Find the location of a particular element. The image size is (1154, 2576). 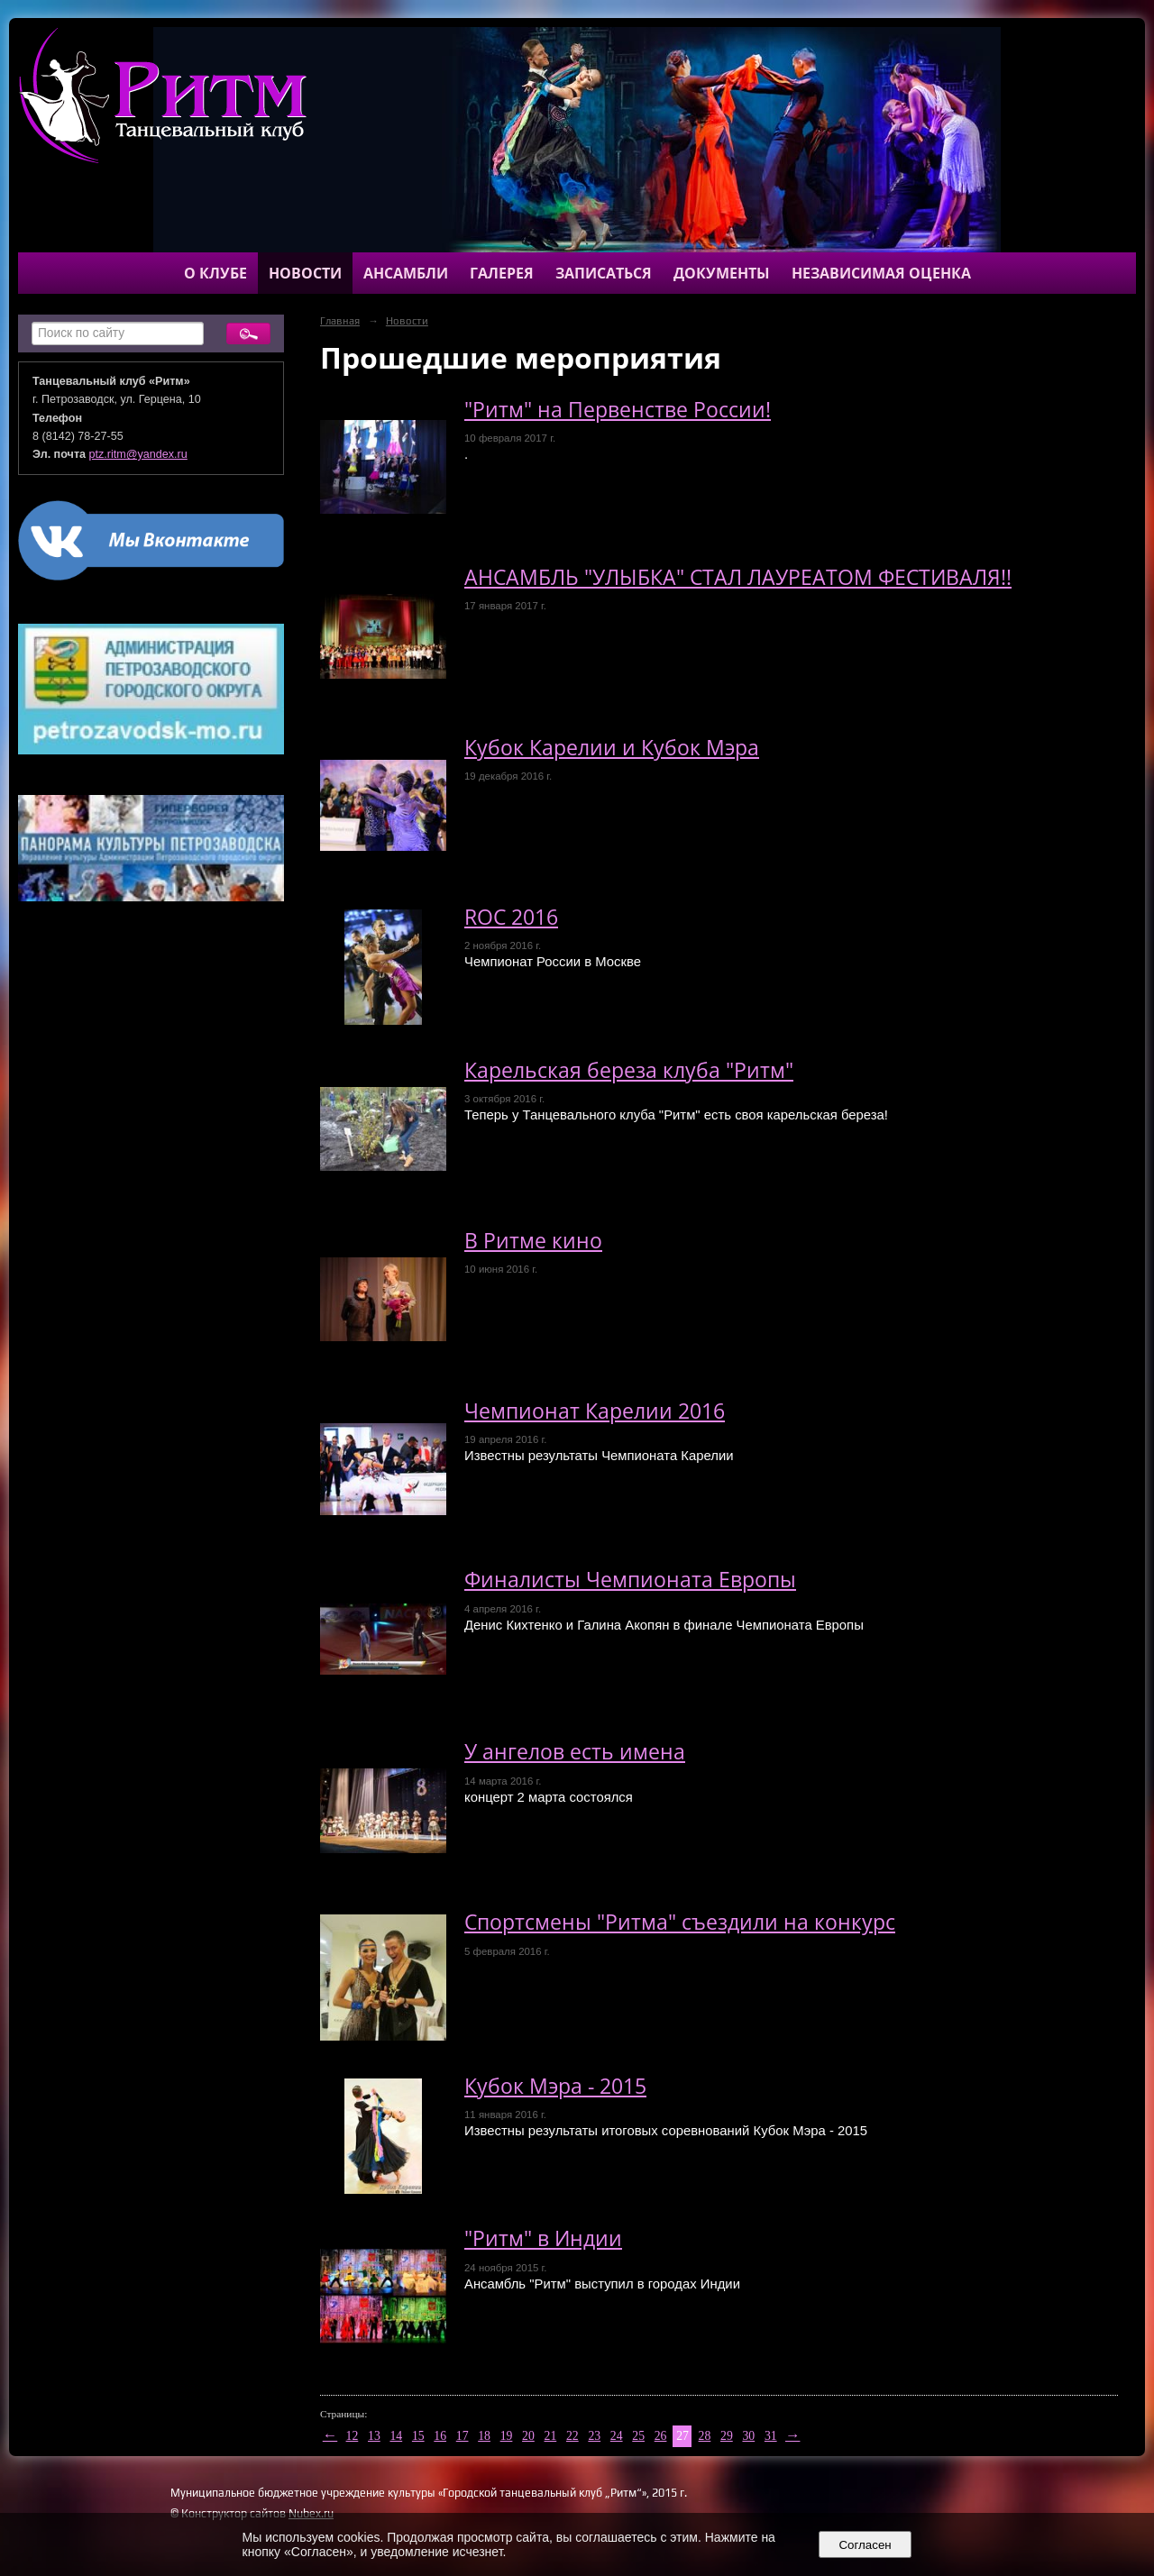

В Ритме кино is located at coordinates (533, 1241).